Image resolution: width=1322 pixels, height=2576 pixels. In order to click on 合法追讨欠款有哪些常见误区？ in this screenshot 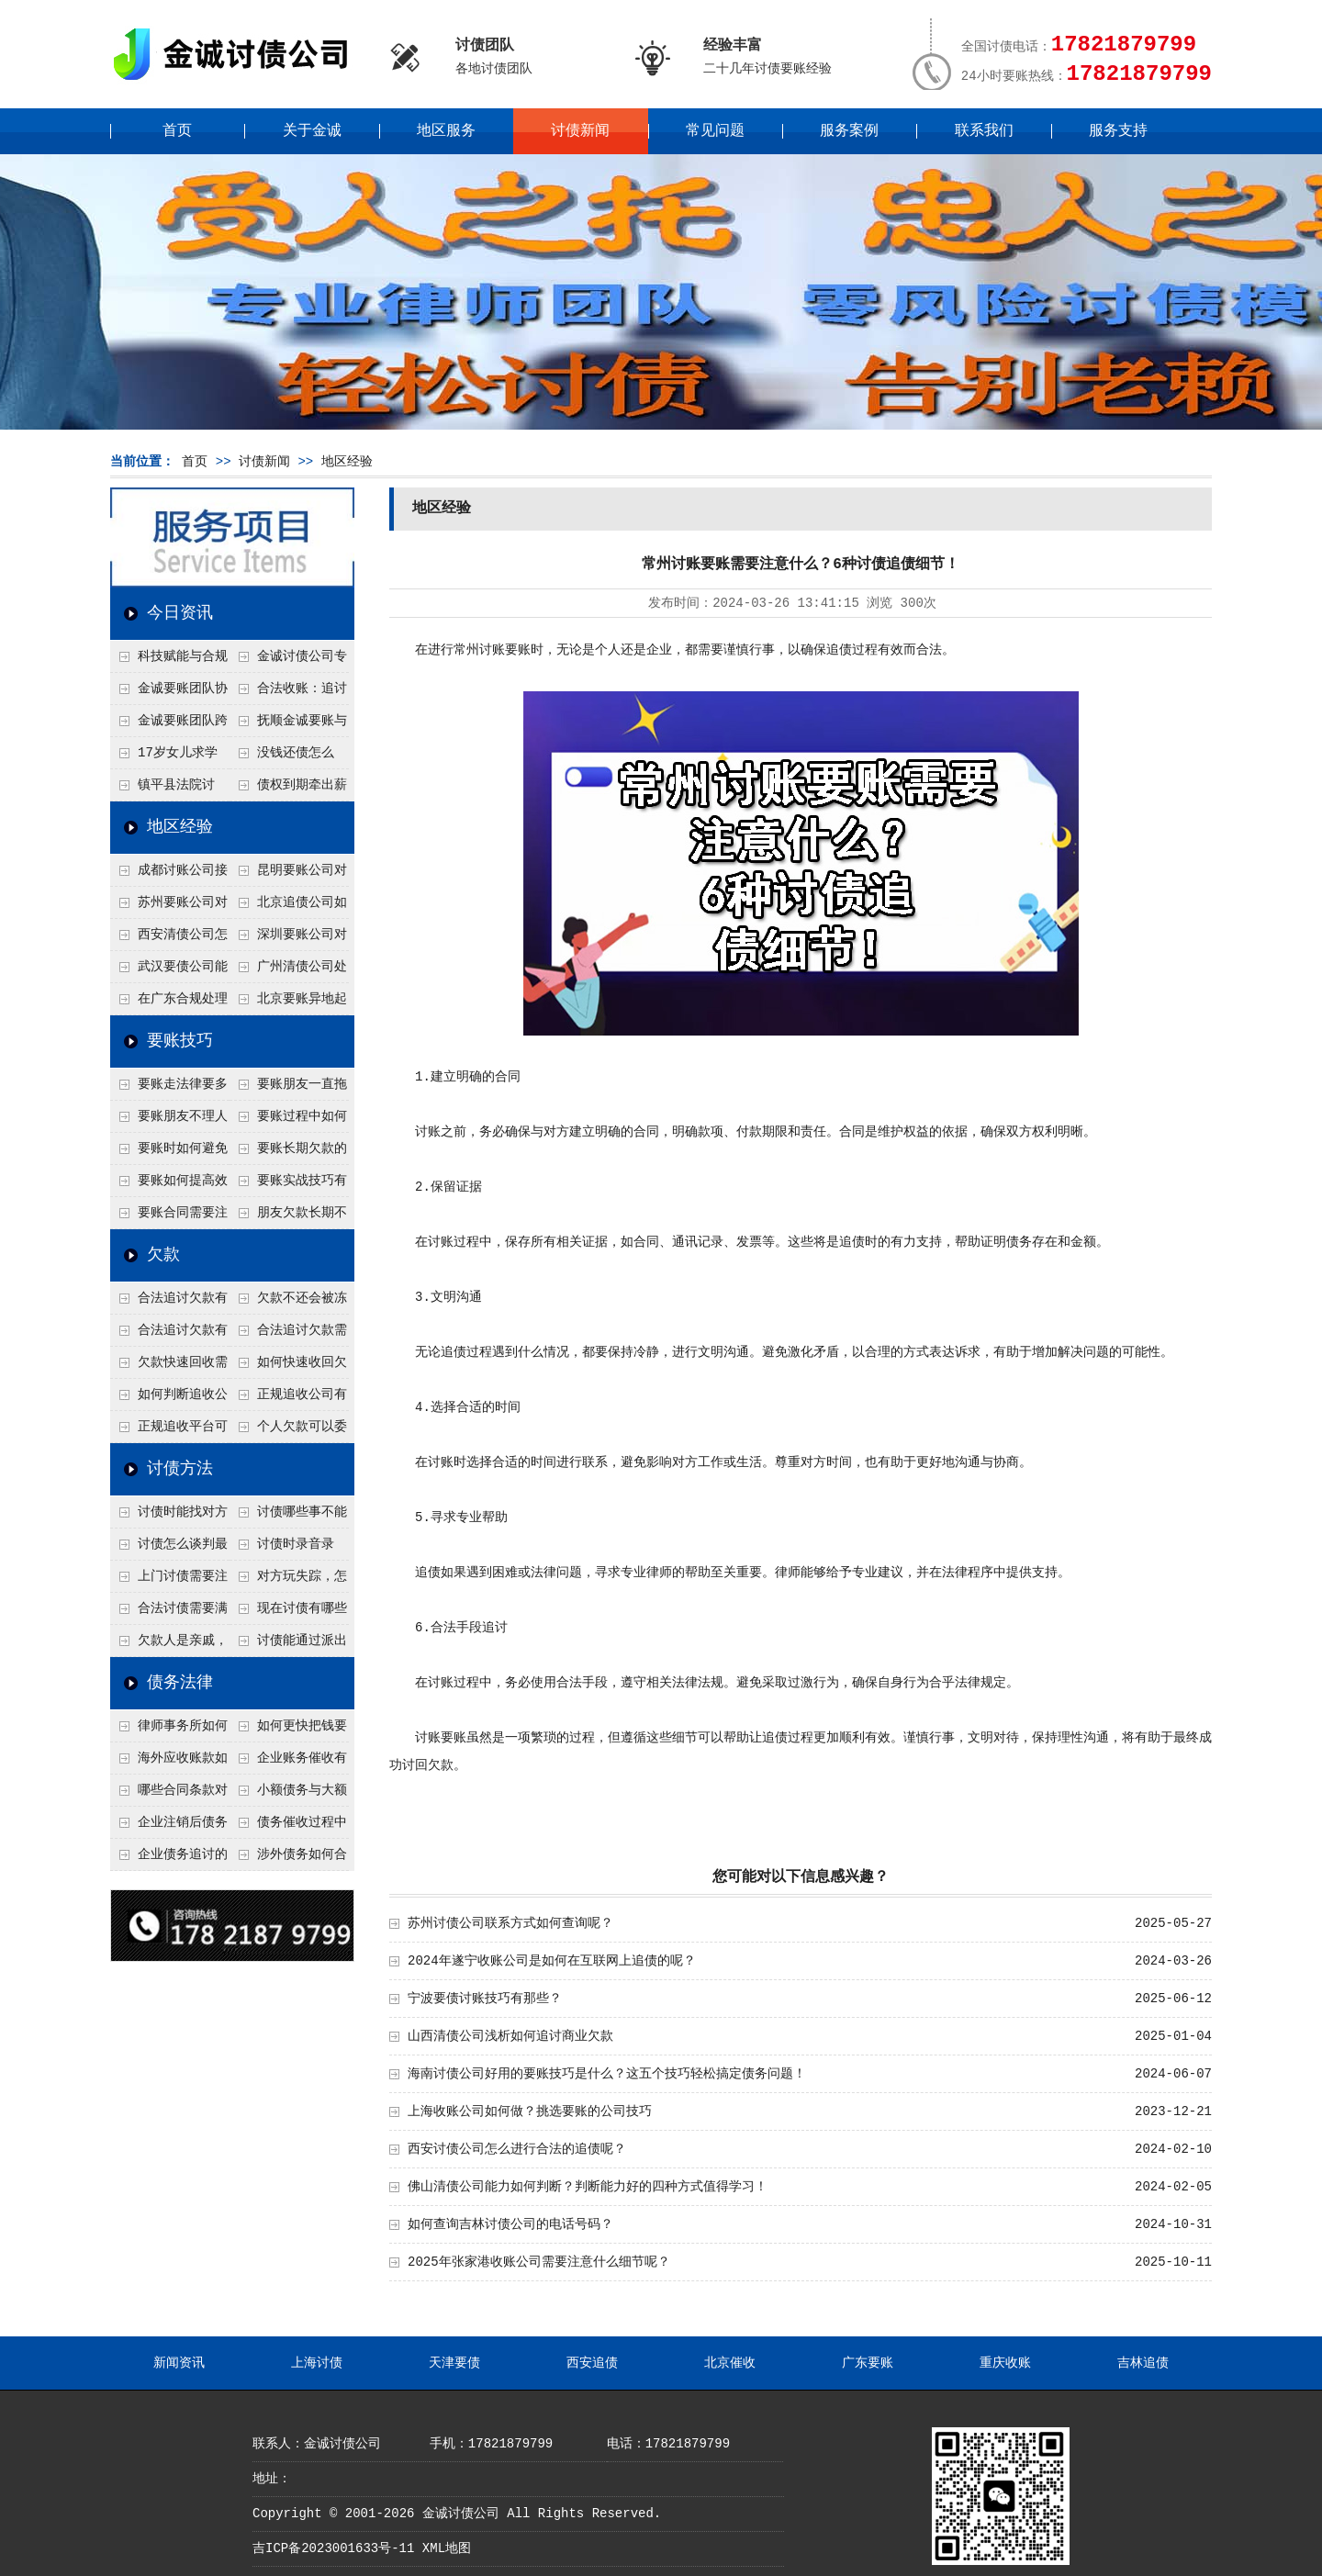, I will do `click(169, 1303)`.